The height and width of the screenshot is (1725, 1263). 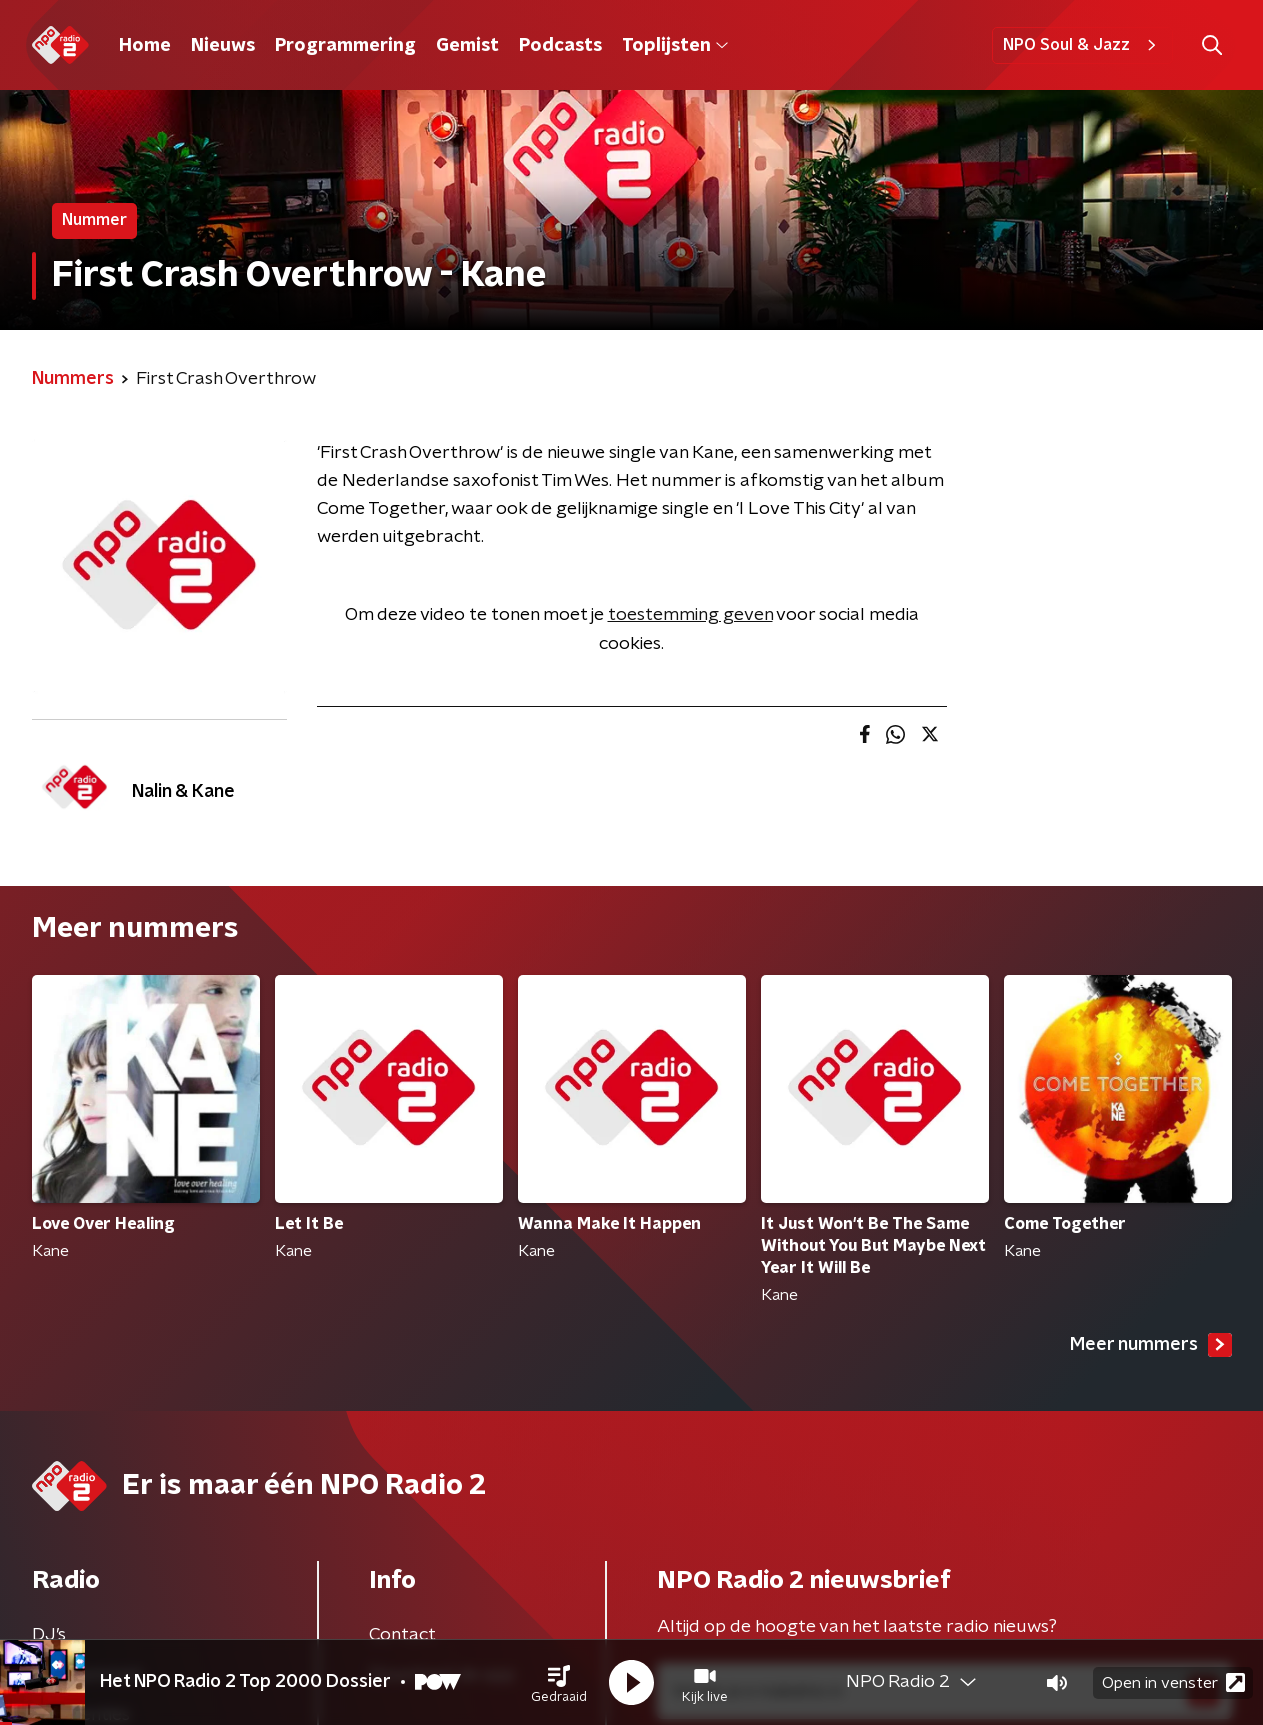 I want to click on Open in venster [button], so click(x=1173, y=1682).